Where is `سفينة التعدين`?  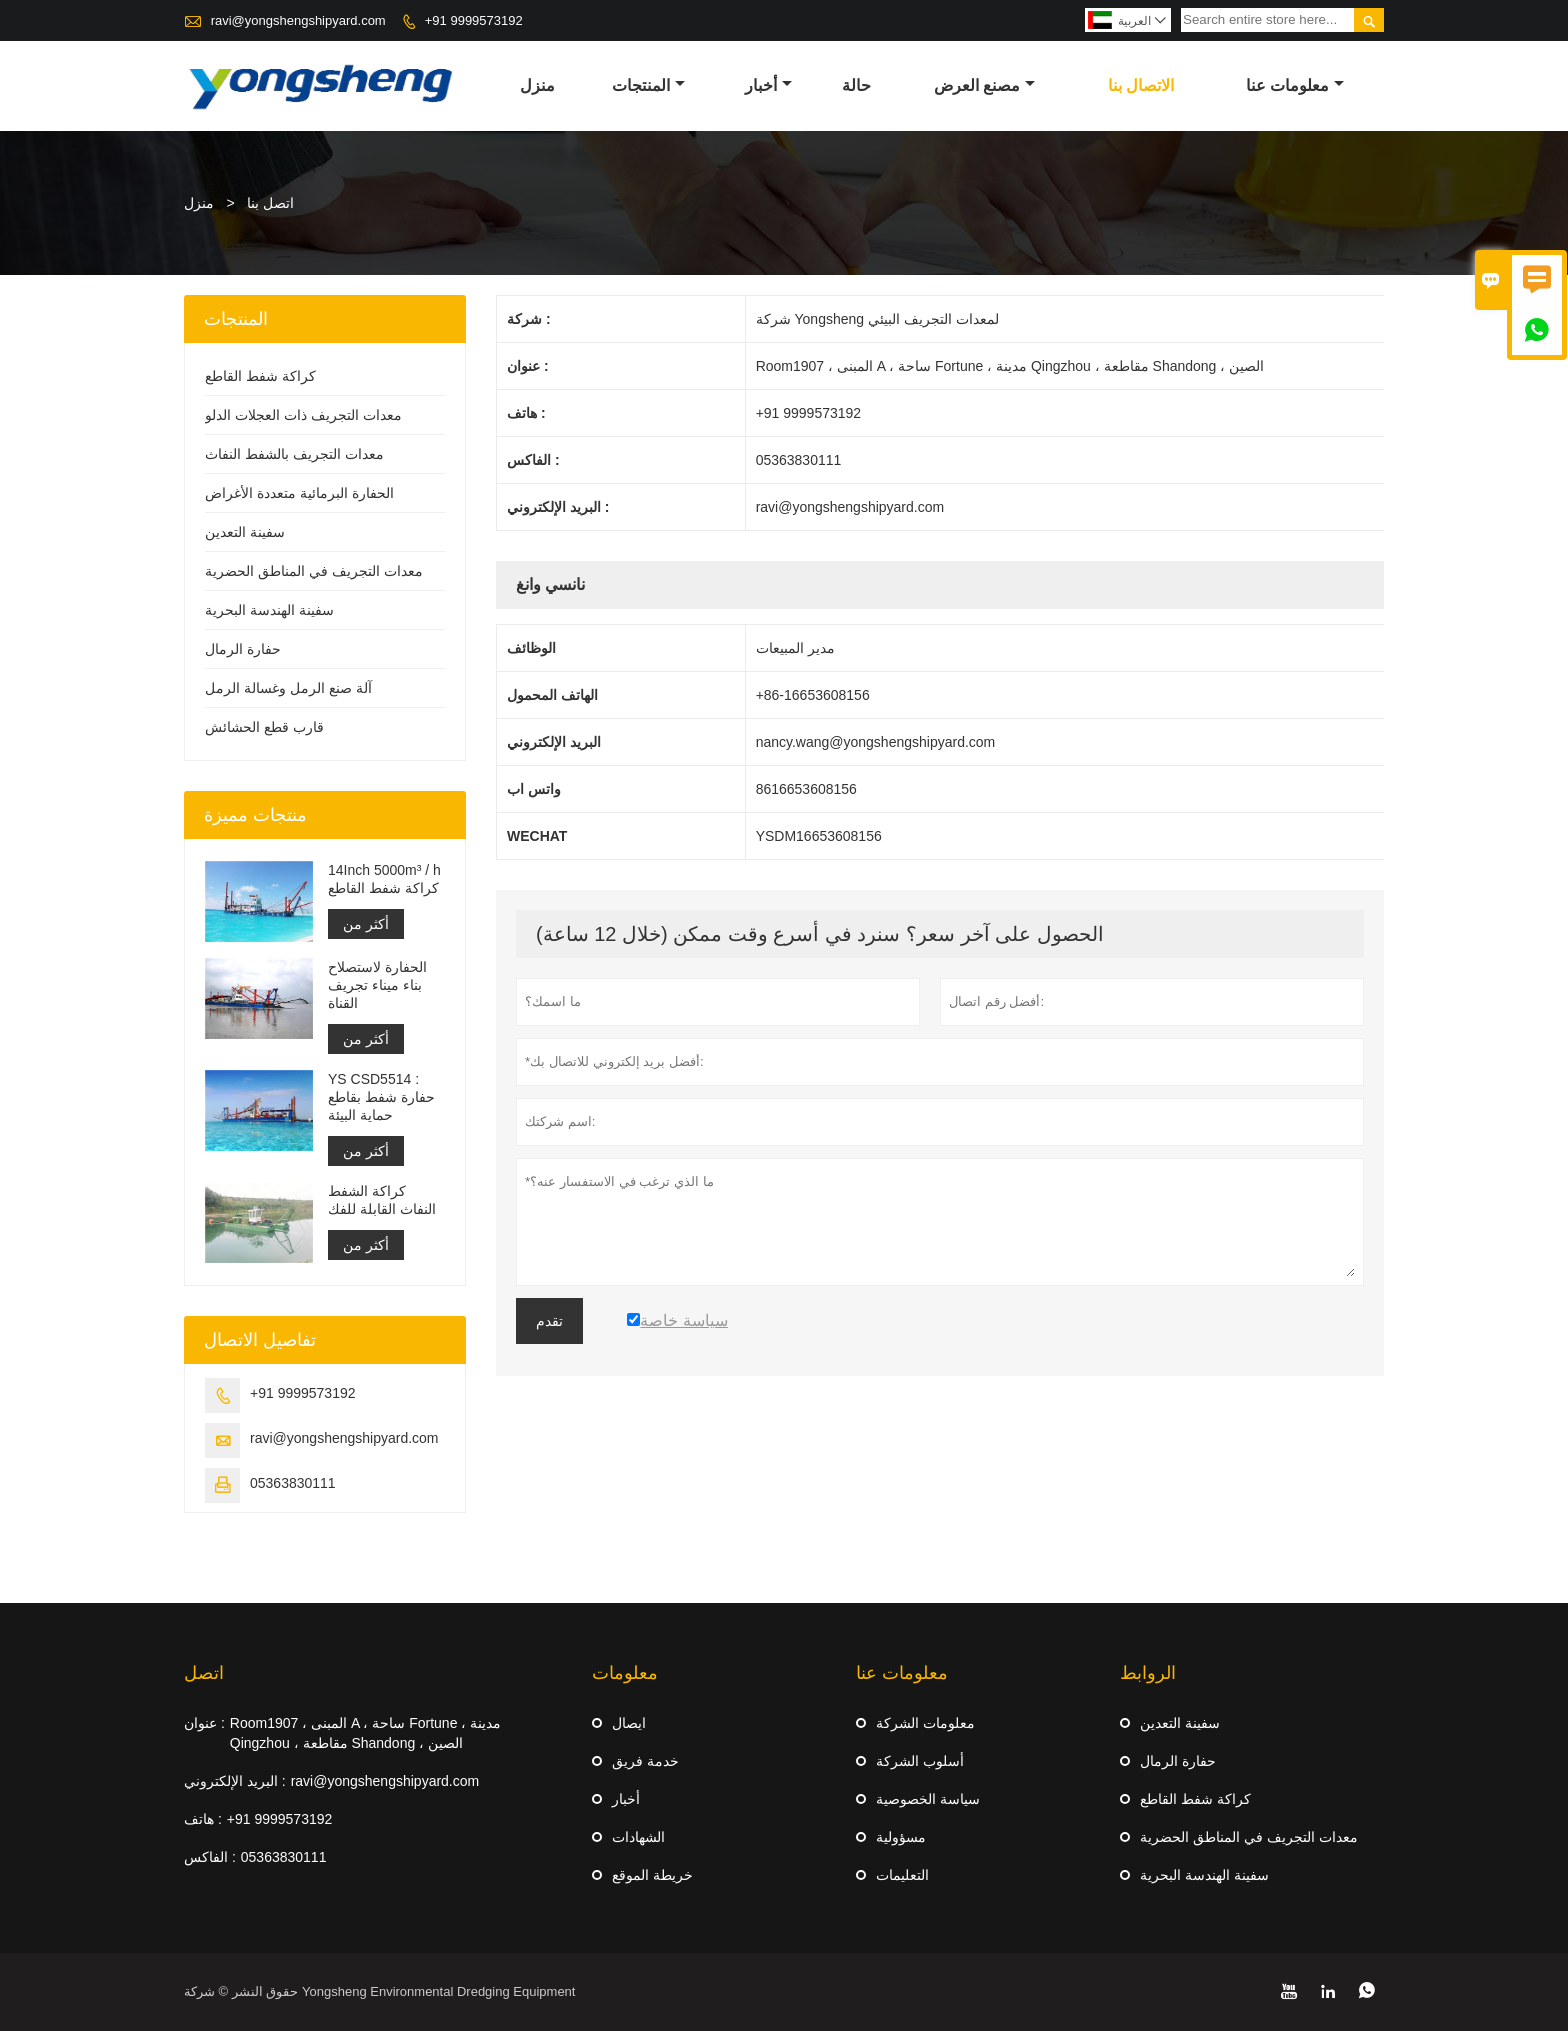
سفينة التعدين is located at coordinates (245, 532).